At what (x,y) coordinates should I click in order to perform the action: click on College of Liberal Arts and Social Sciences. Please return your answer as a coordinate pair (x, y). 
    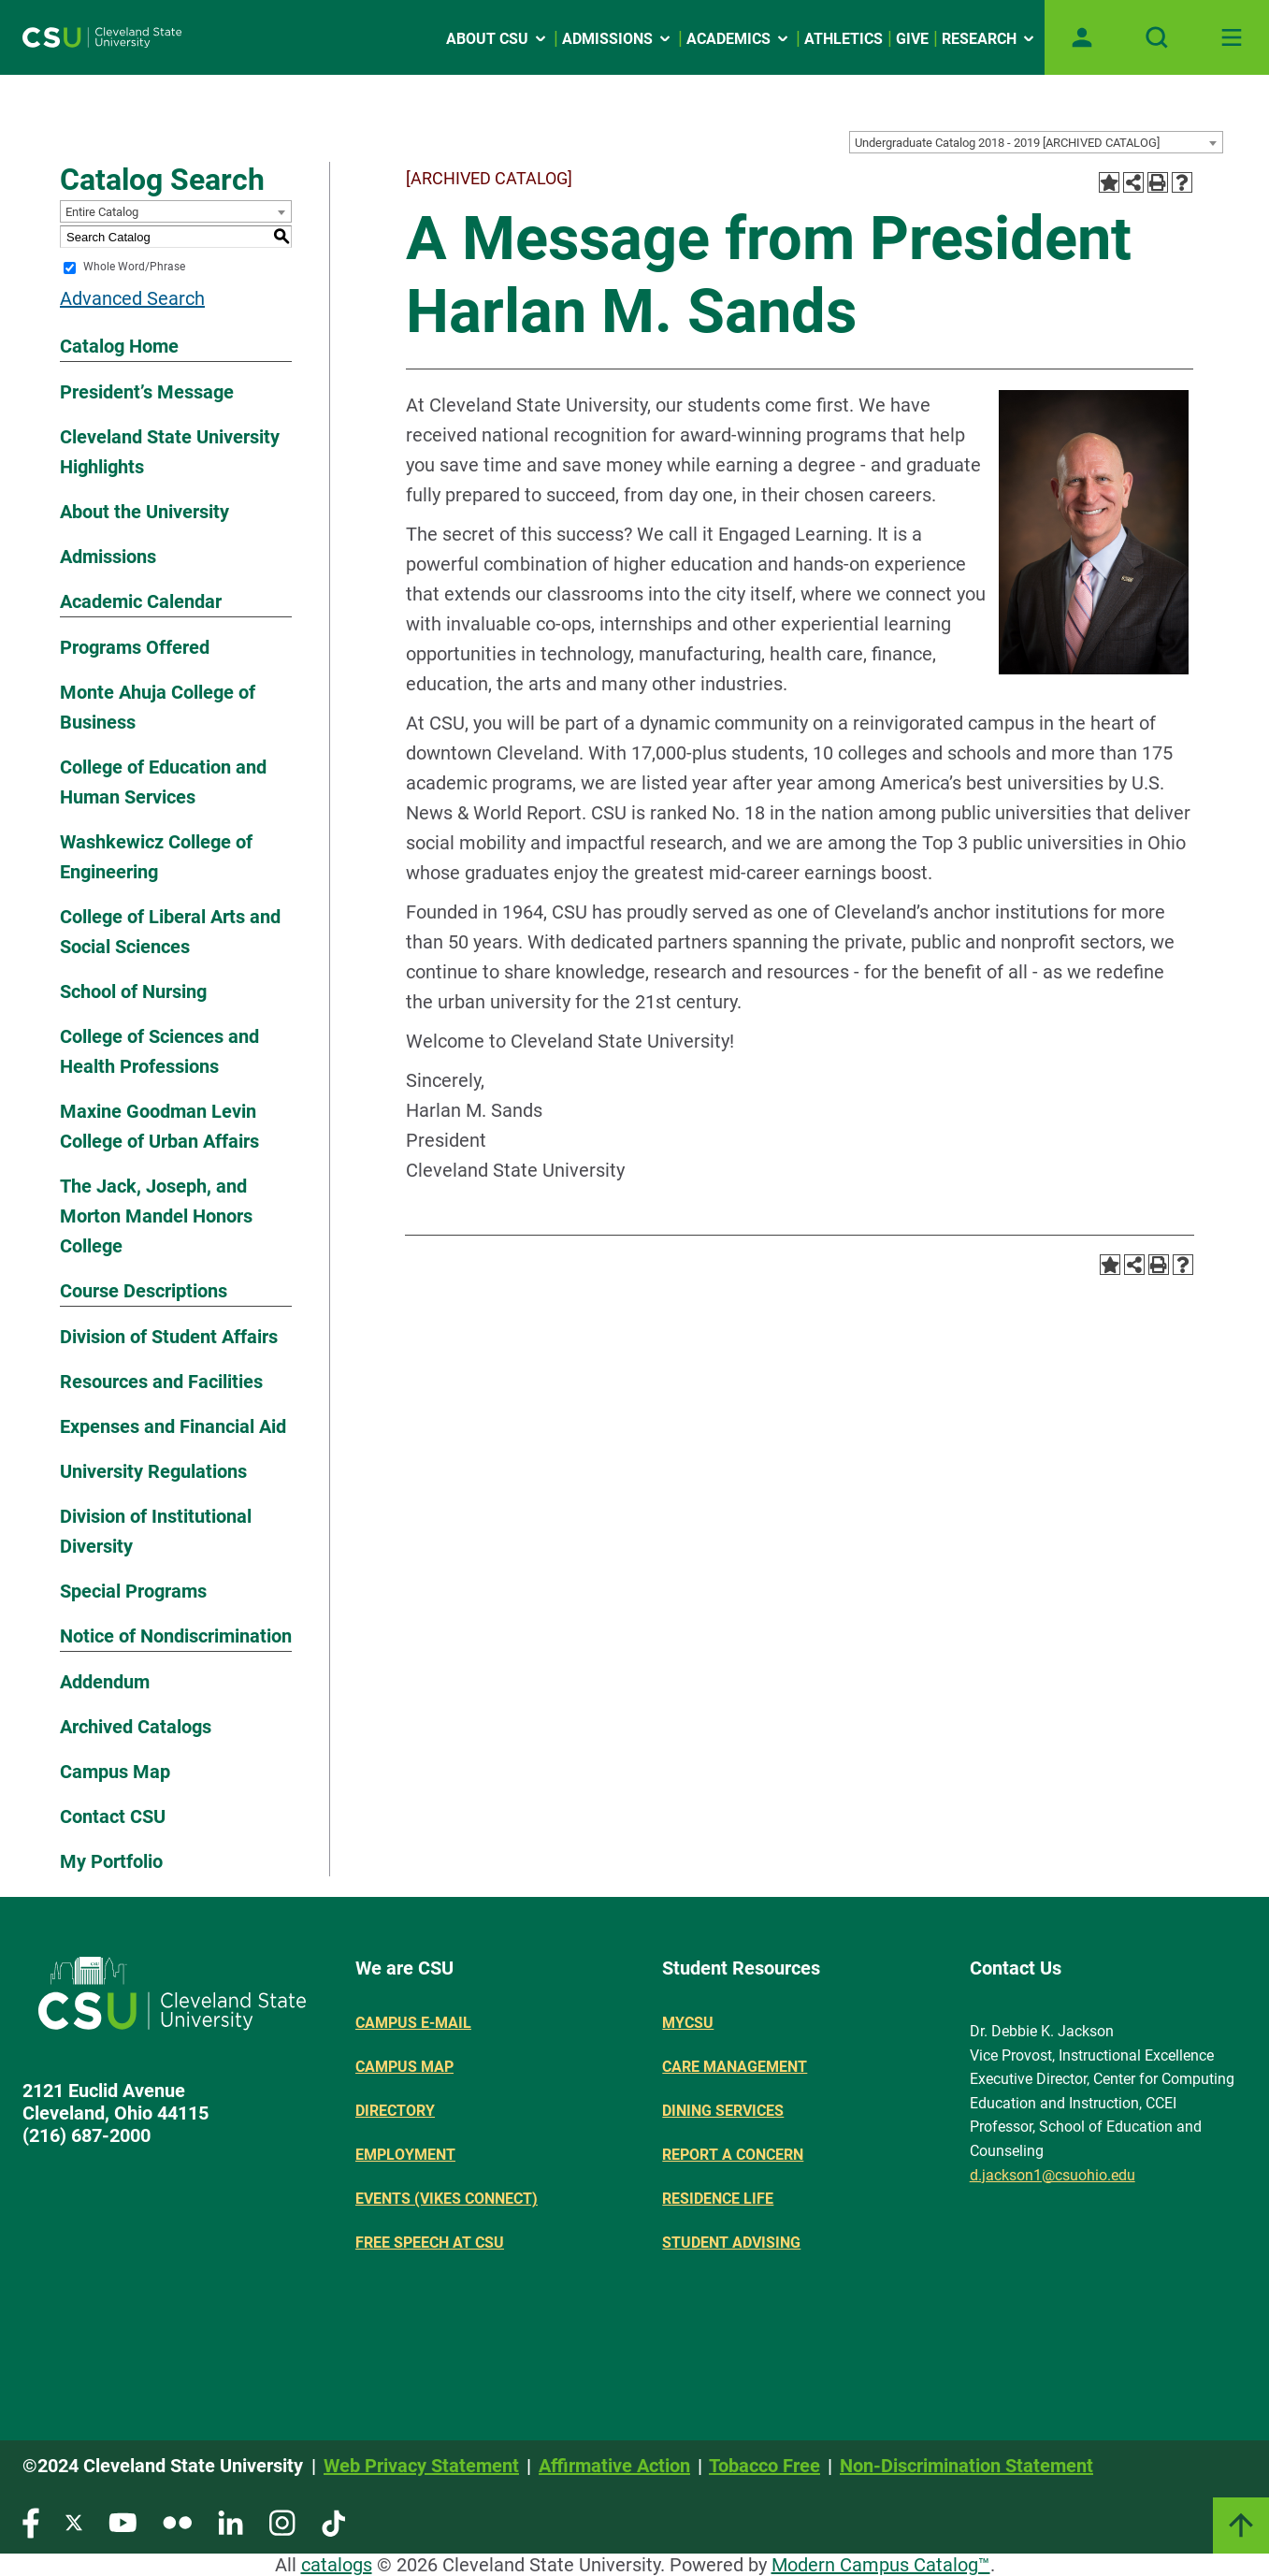
    Looking at the image, I should click on (170, 931).